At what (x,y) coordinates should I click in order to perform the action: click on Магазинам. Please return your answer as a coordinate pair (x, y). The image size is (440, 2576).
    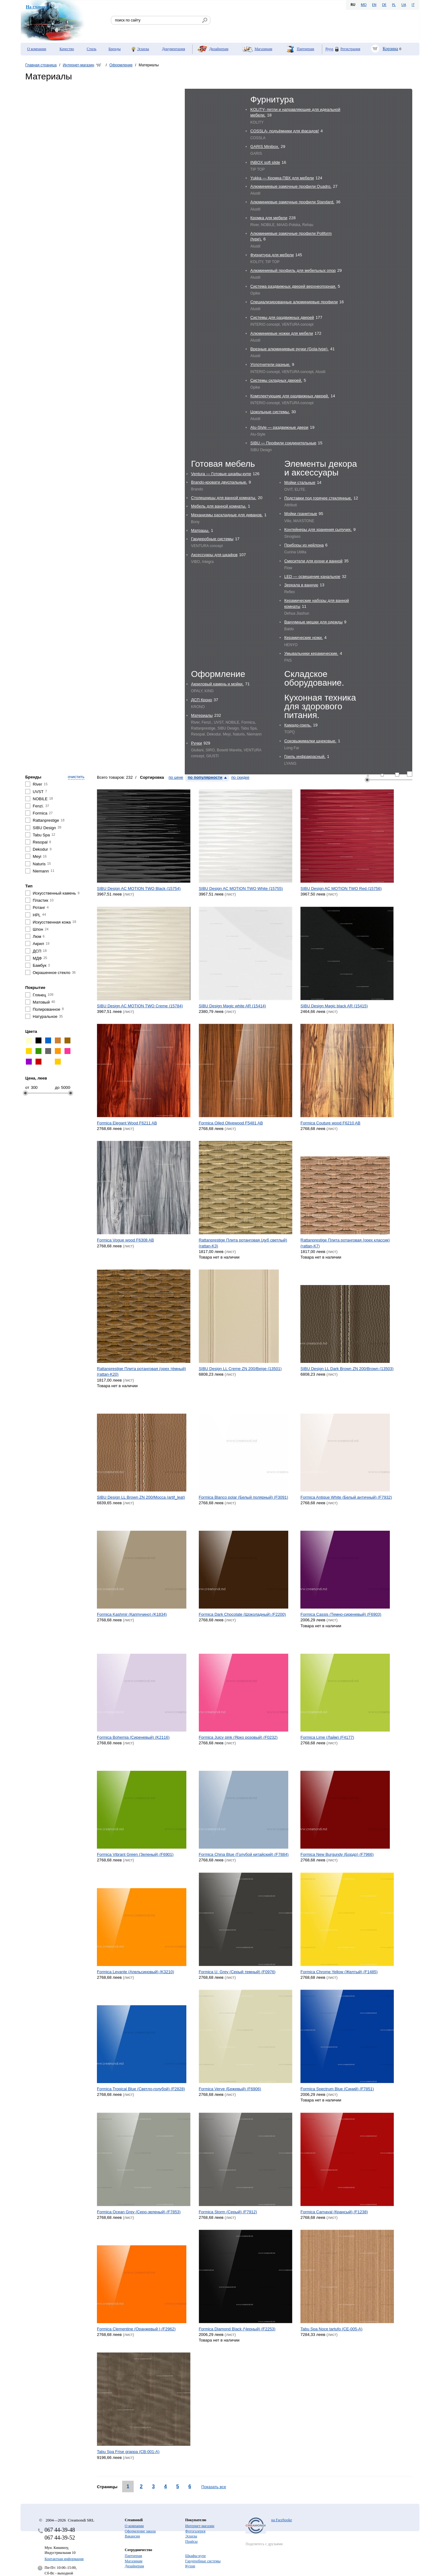
    Looking at the image, I should click on (263, 49).